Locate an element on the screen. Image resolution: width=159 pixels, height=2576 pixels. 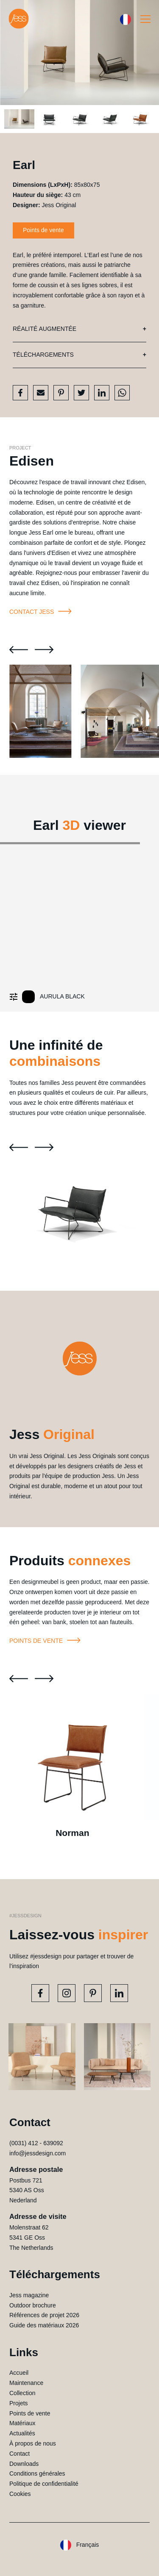
Downloads is located at coordinates (24, 2463).